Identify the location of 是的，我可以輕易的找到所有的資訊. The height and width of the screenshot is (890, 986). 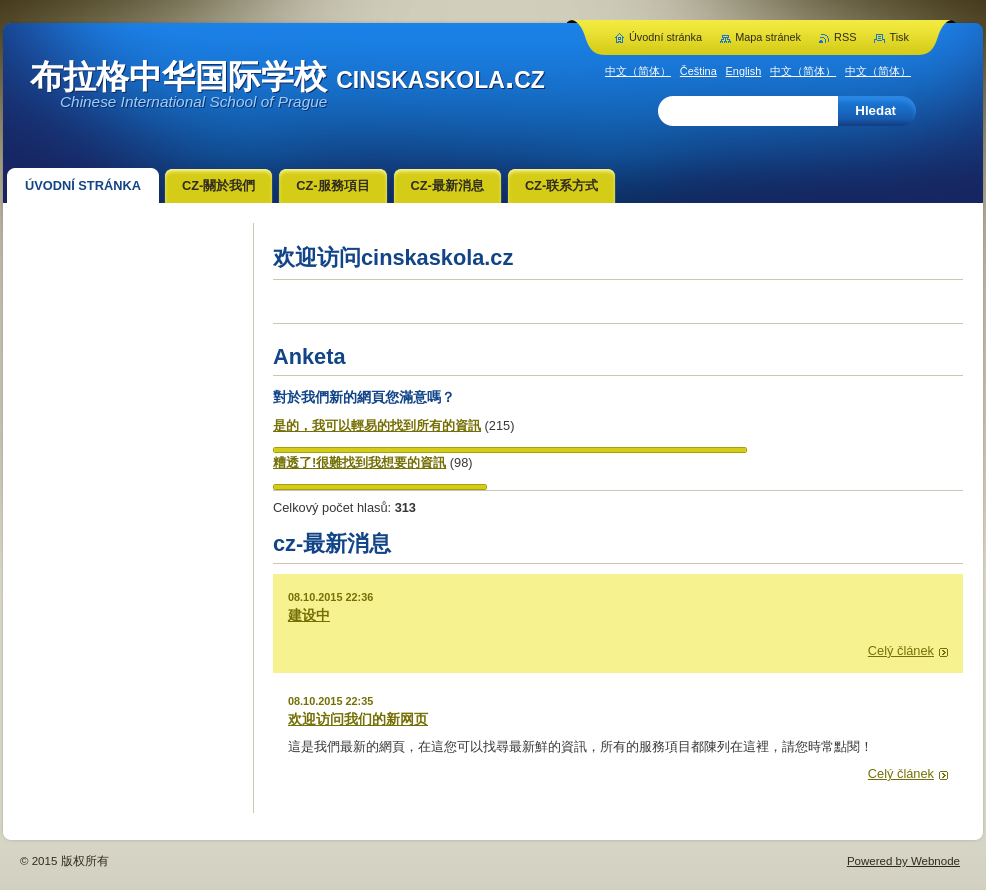
(377, 425).